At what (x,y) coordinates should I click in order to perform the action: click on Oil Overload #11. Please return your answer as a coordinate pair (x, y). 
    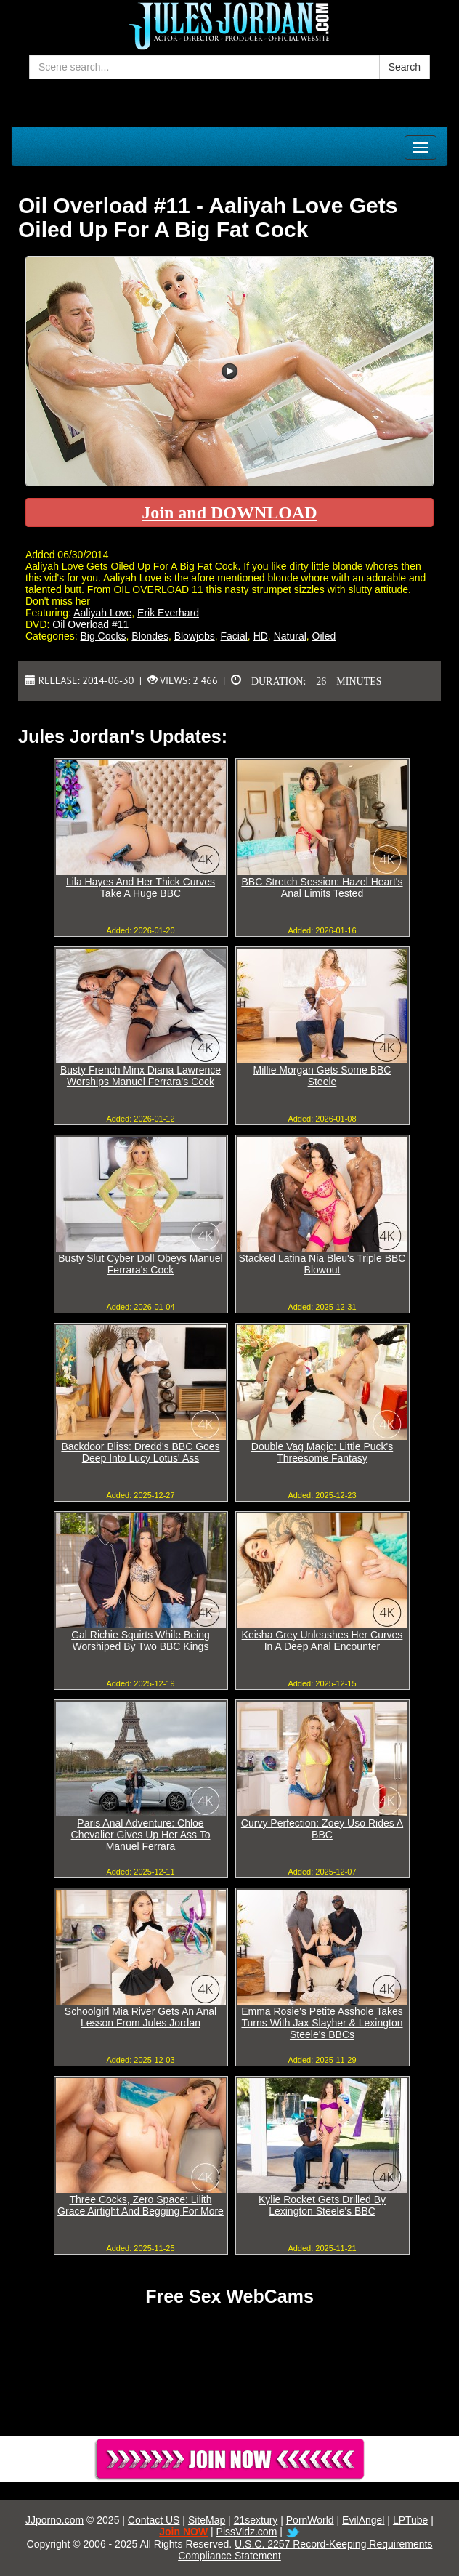
    Looking at the image, I should click on (90, 624).